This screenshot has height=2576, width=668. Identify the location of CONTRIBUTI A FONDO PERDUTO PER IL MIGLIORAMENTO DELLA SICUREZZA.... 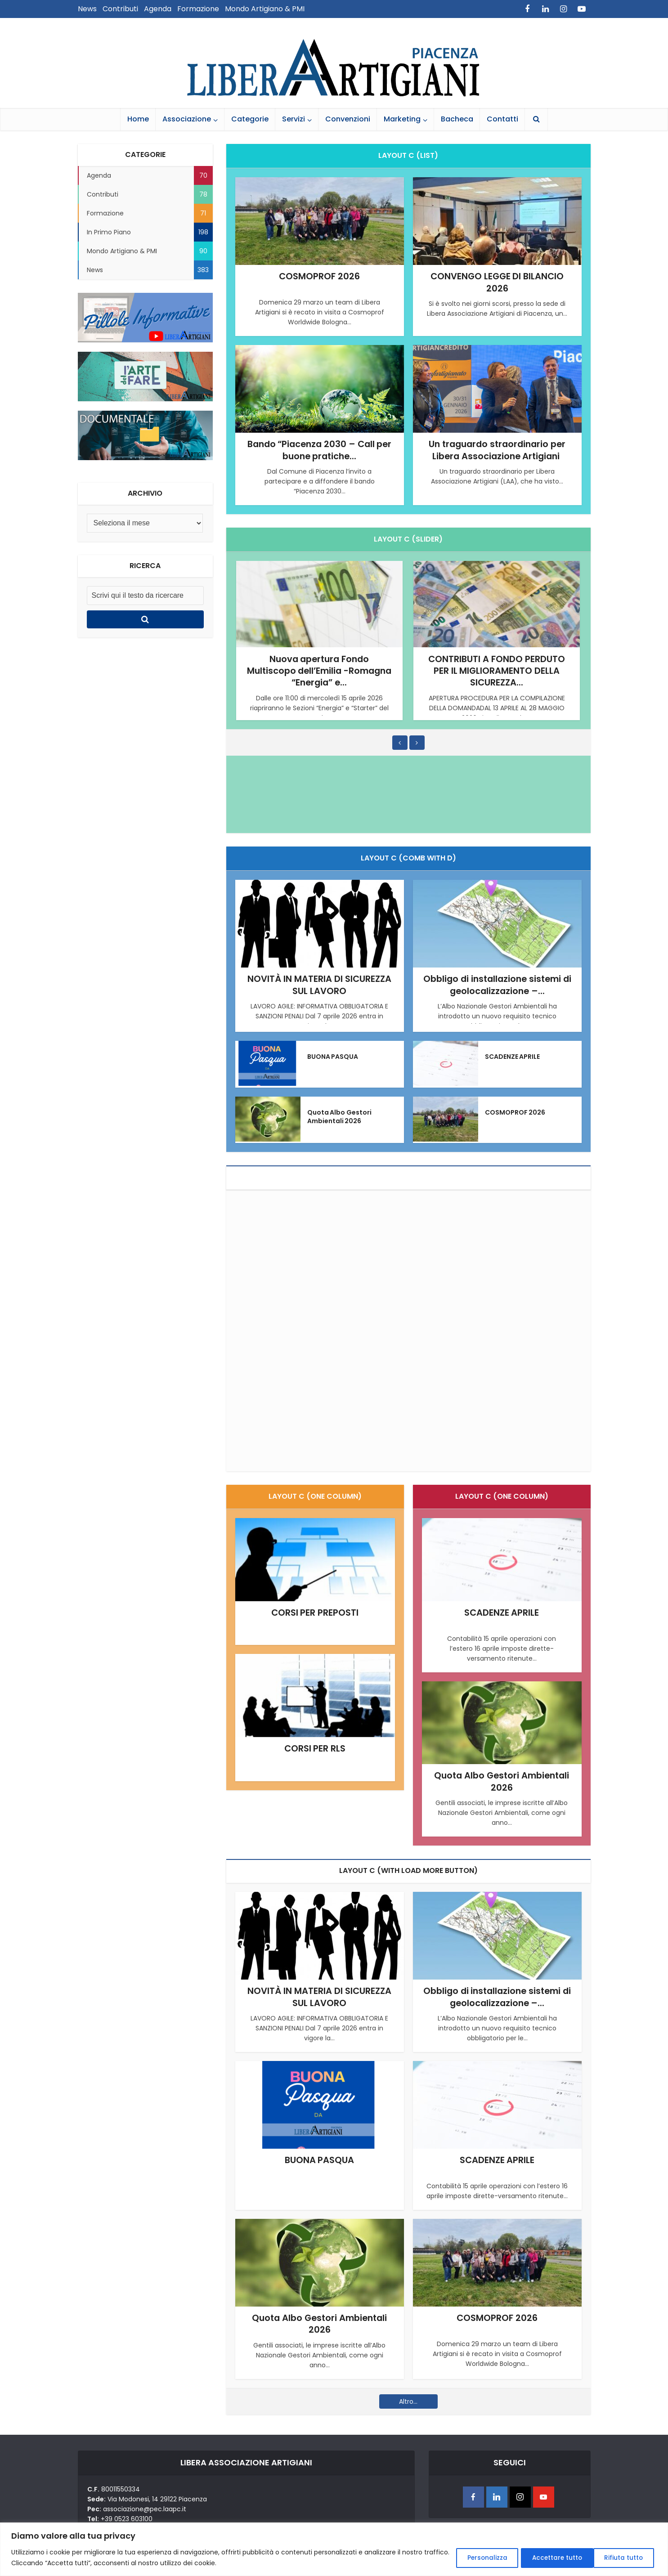
(496, 670).